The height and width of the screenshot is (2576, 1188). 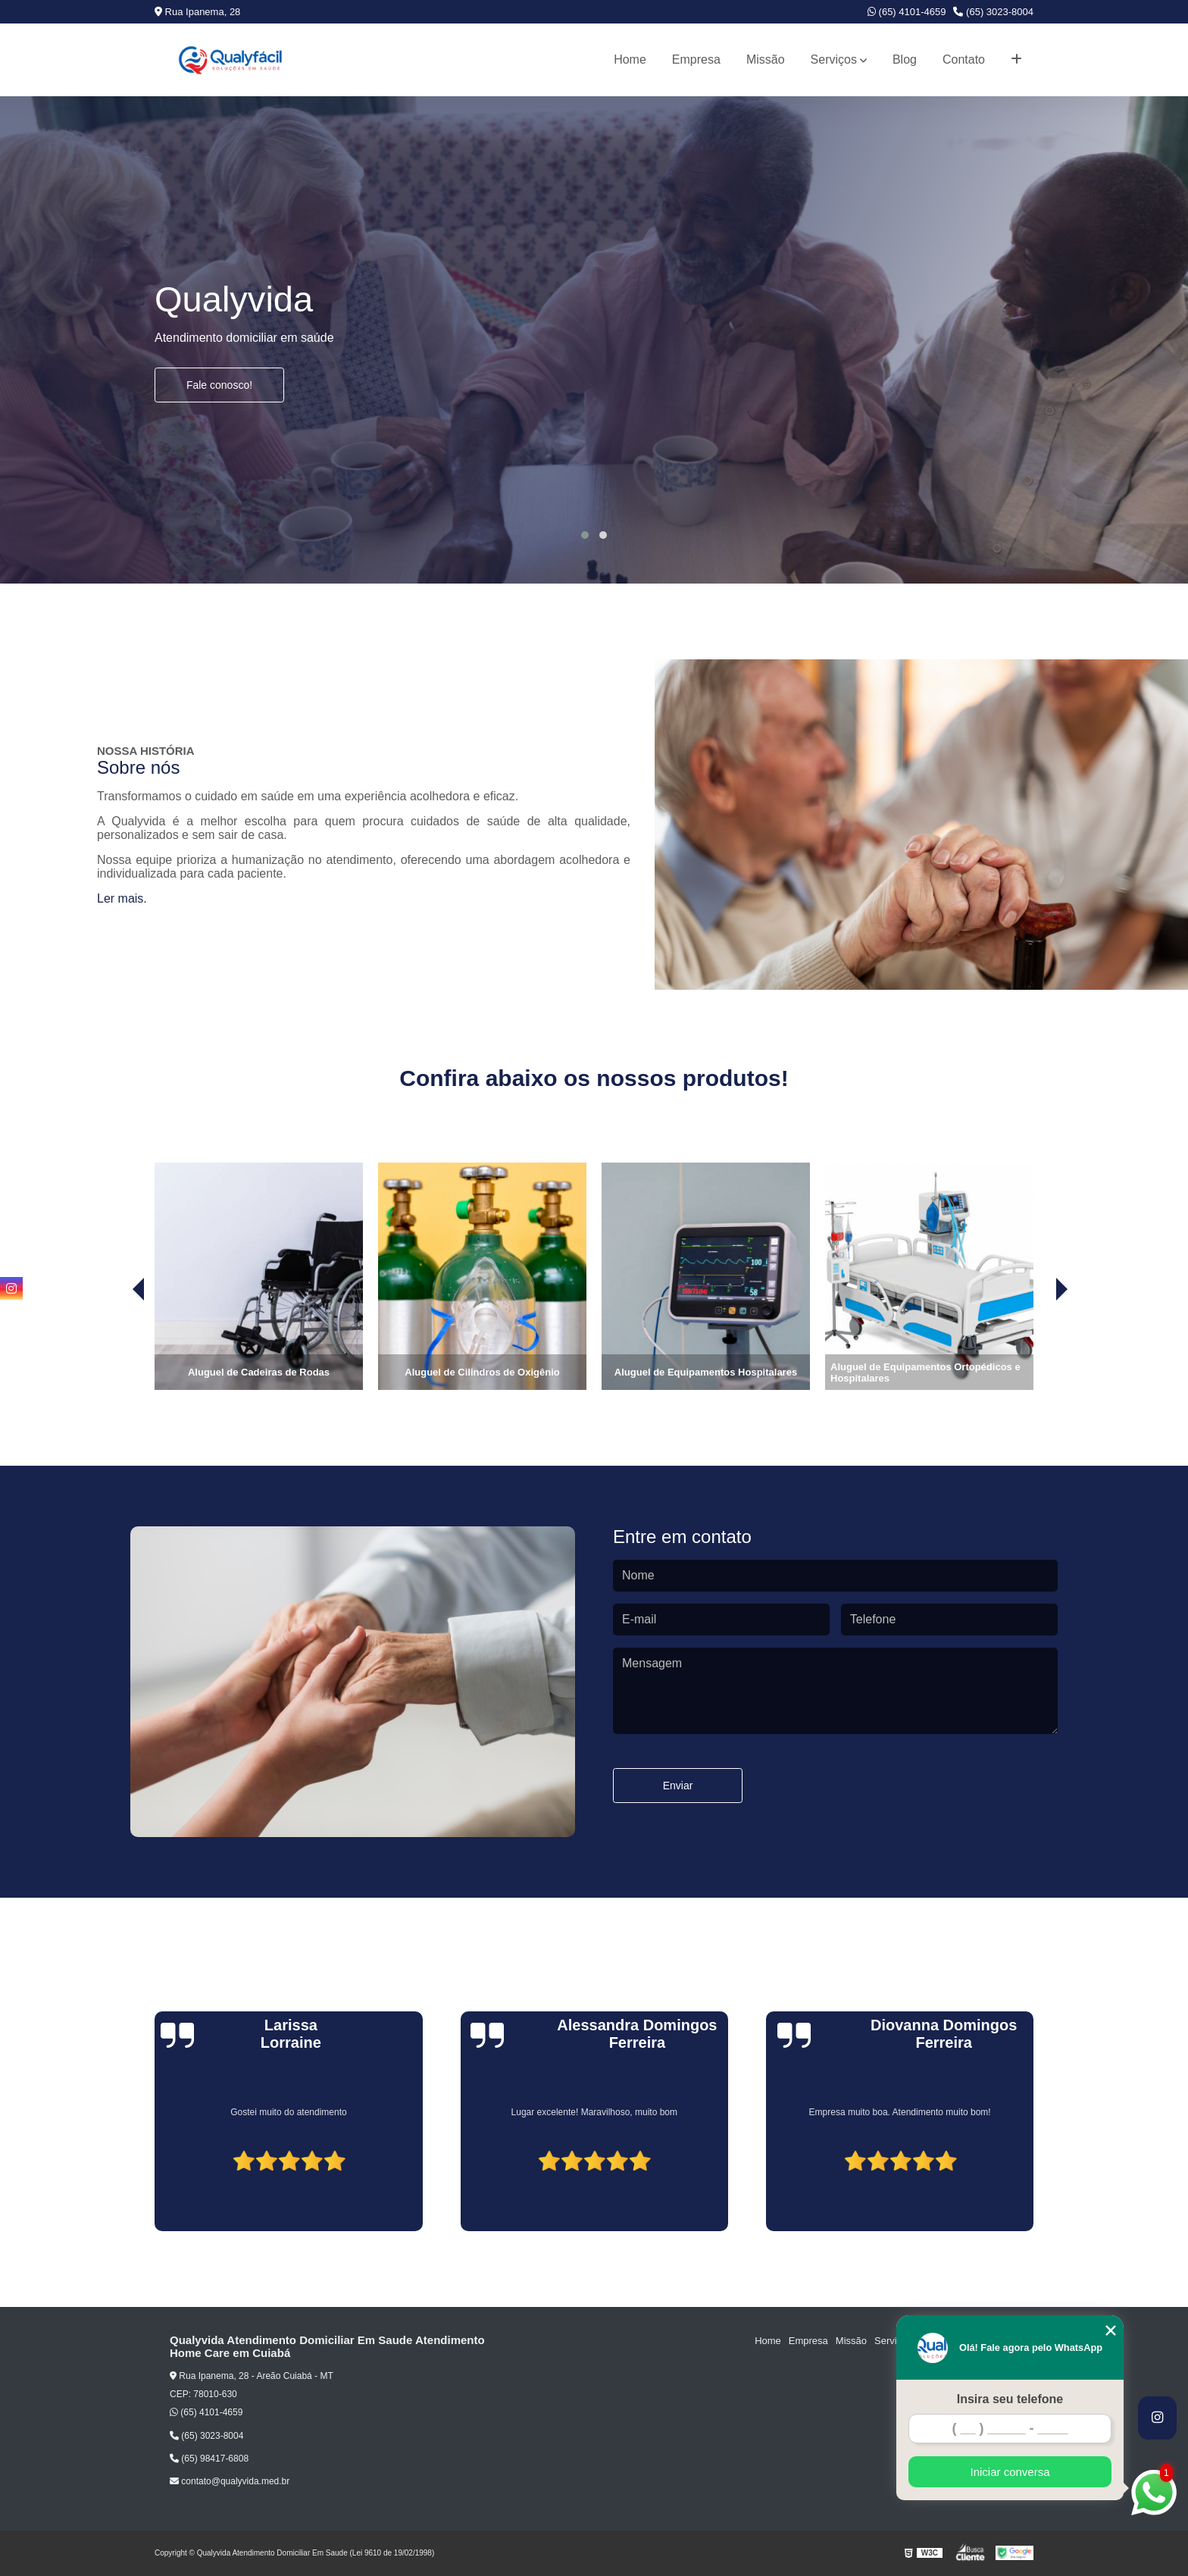 What do you see at coordinates (122, 898) in the screenshot?
I see `Ler mais.` at bounding box center [122, 898].